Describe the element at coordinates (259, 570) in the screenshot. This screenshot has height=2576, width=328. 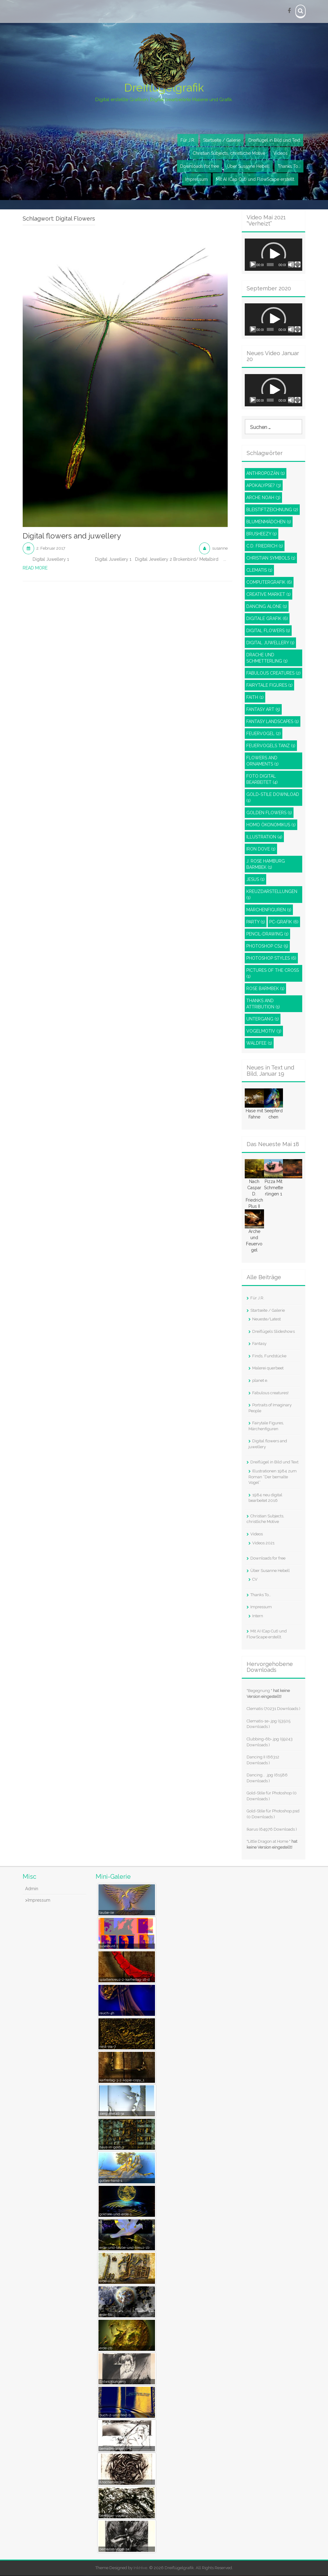
I see `Clematis [Clematis (1 Eintrag)]` at that location.